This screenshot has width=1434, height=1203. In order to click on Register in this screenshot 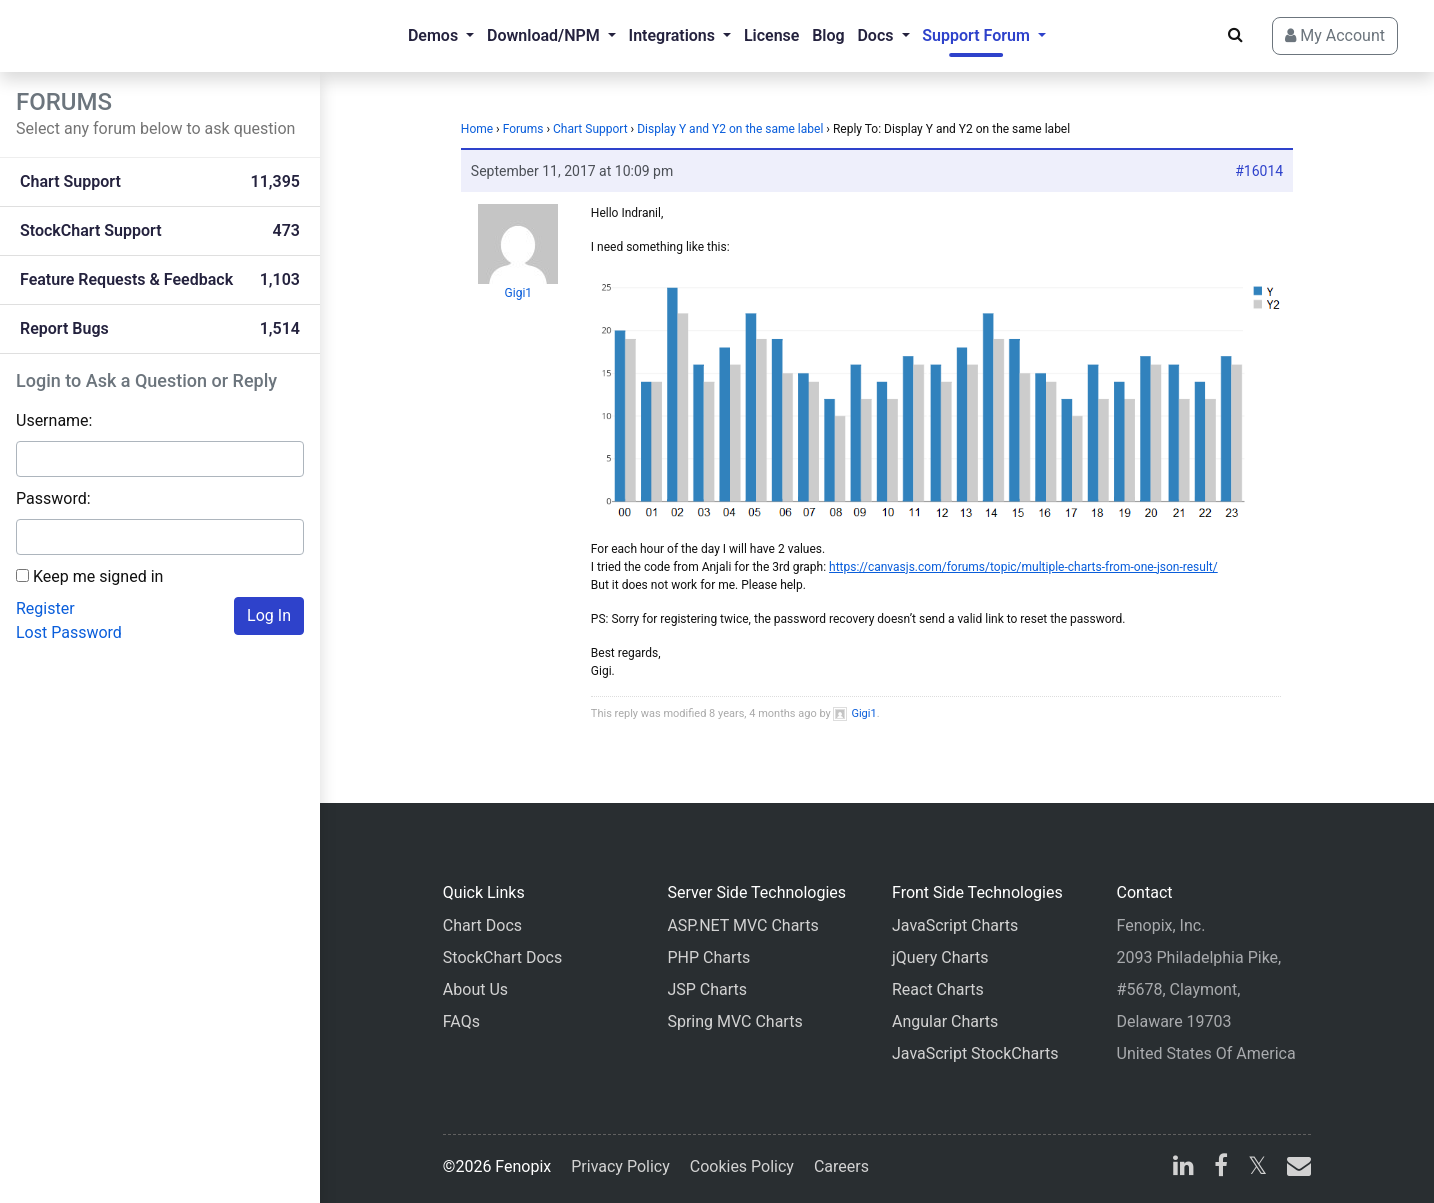, I will do `click(45, 608)`.